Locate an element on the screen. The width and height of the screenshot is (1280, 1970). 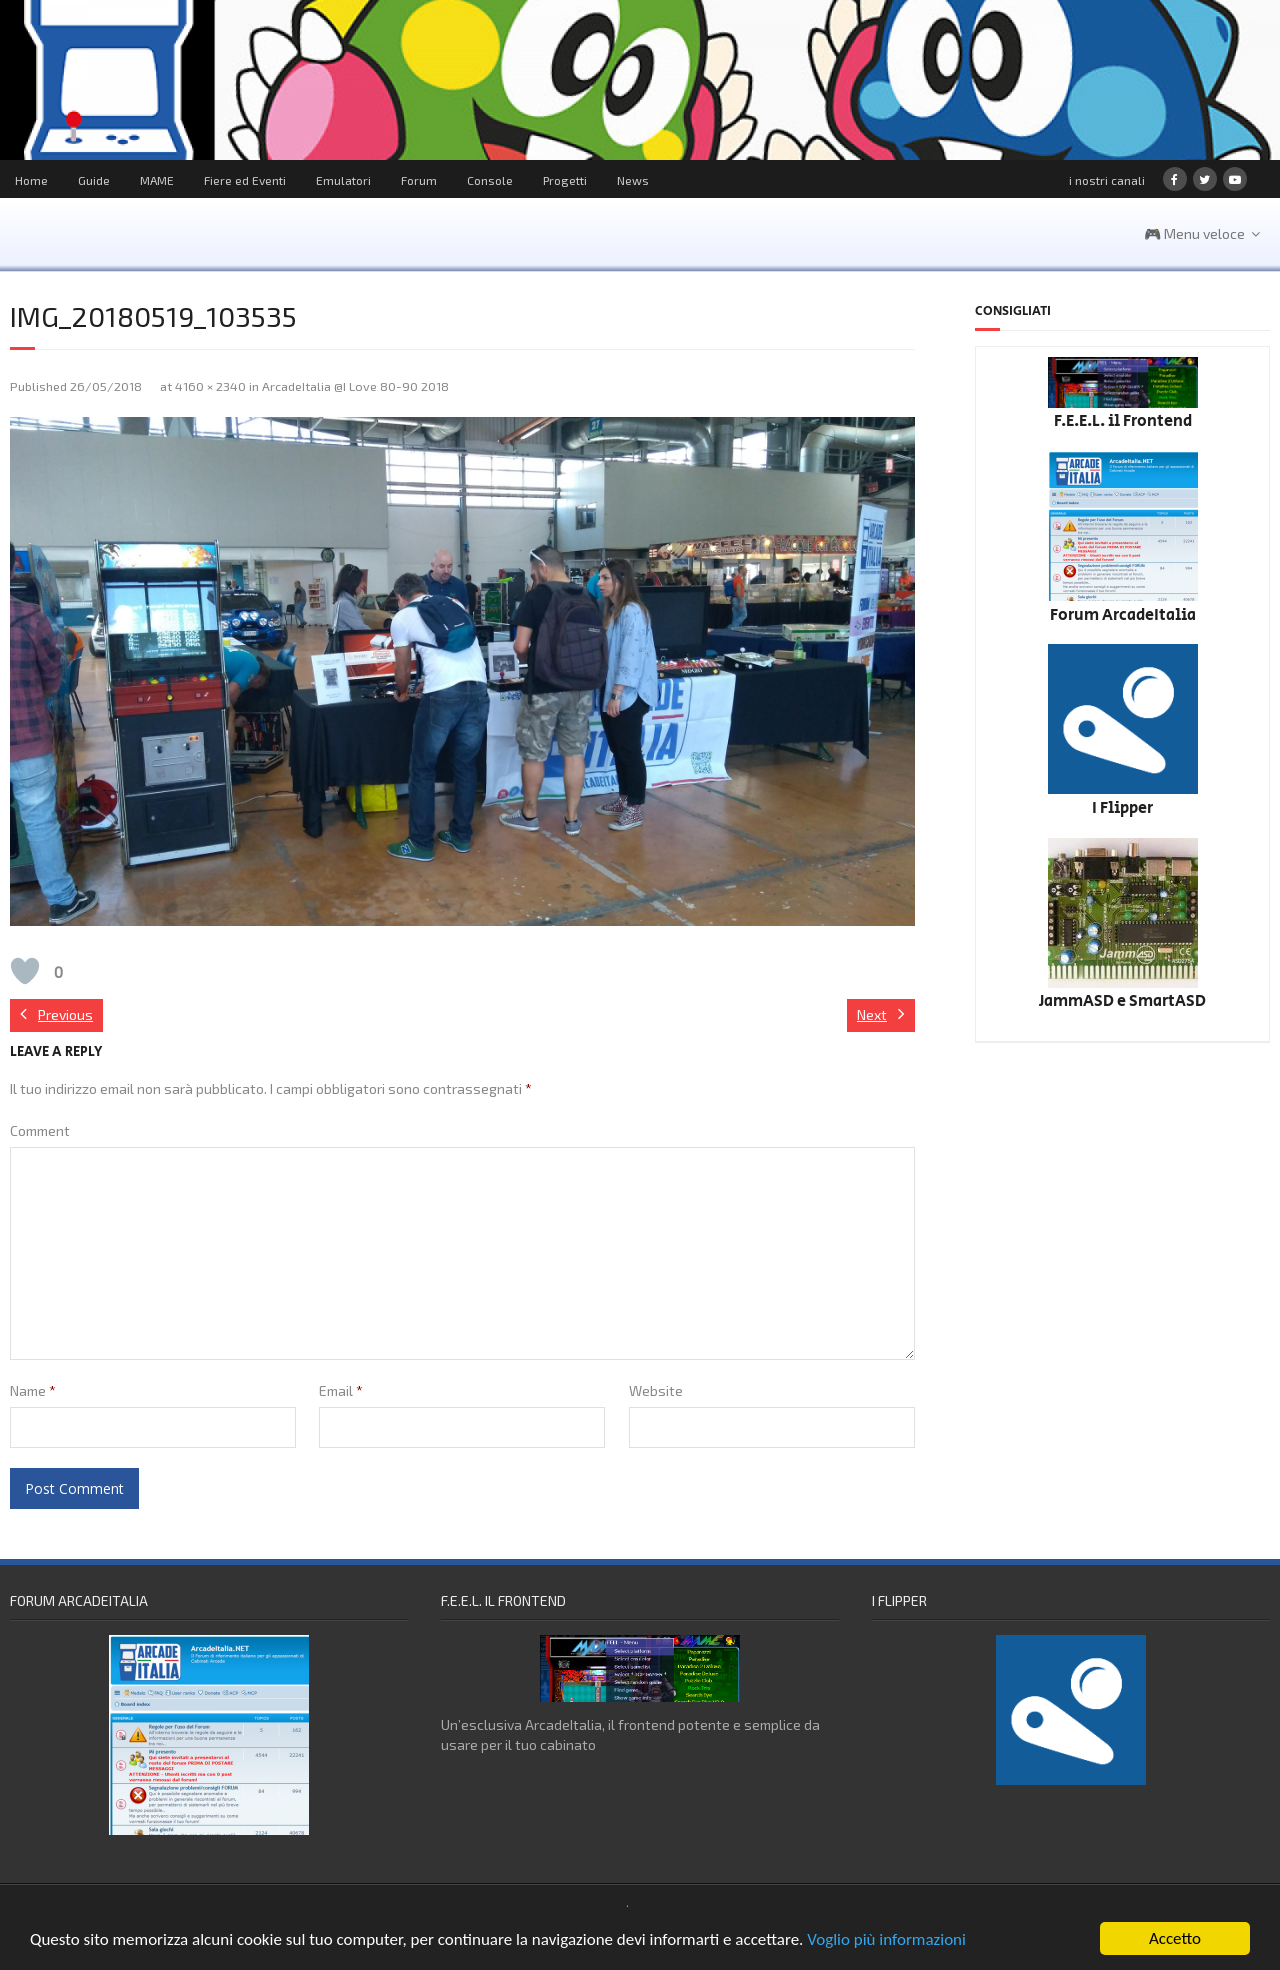
🎮 Menu veloce is located at coordinates (1194, 233).